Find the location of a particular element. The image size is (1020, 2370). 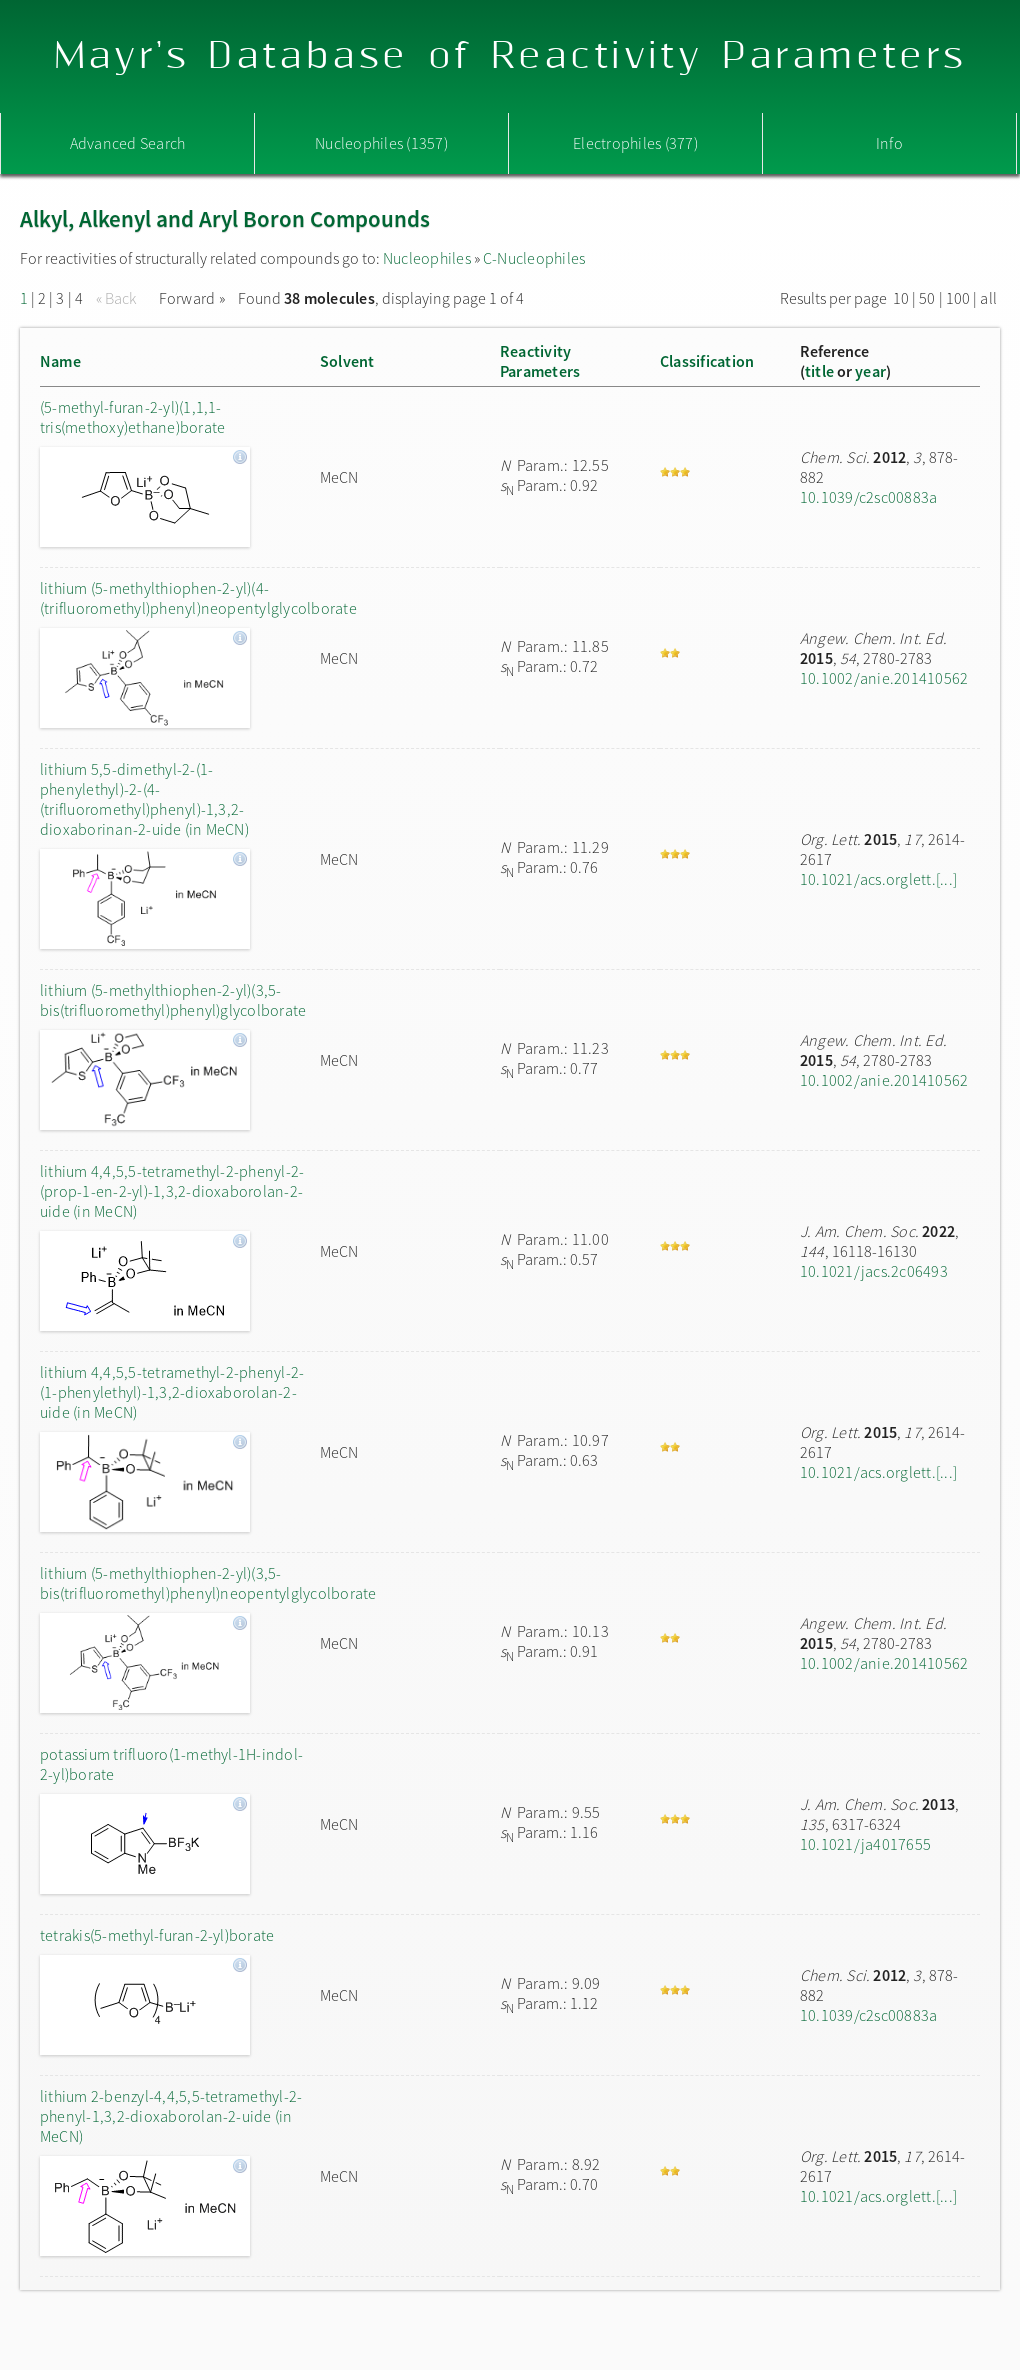

lithium (5-methylthiophen-2-yl)(3,5-bis(trifluoromethyl)phenyl)glycolborate is located at coordinates (173, 1000).